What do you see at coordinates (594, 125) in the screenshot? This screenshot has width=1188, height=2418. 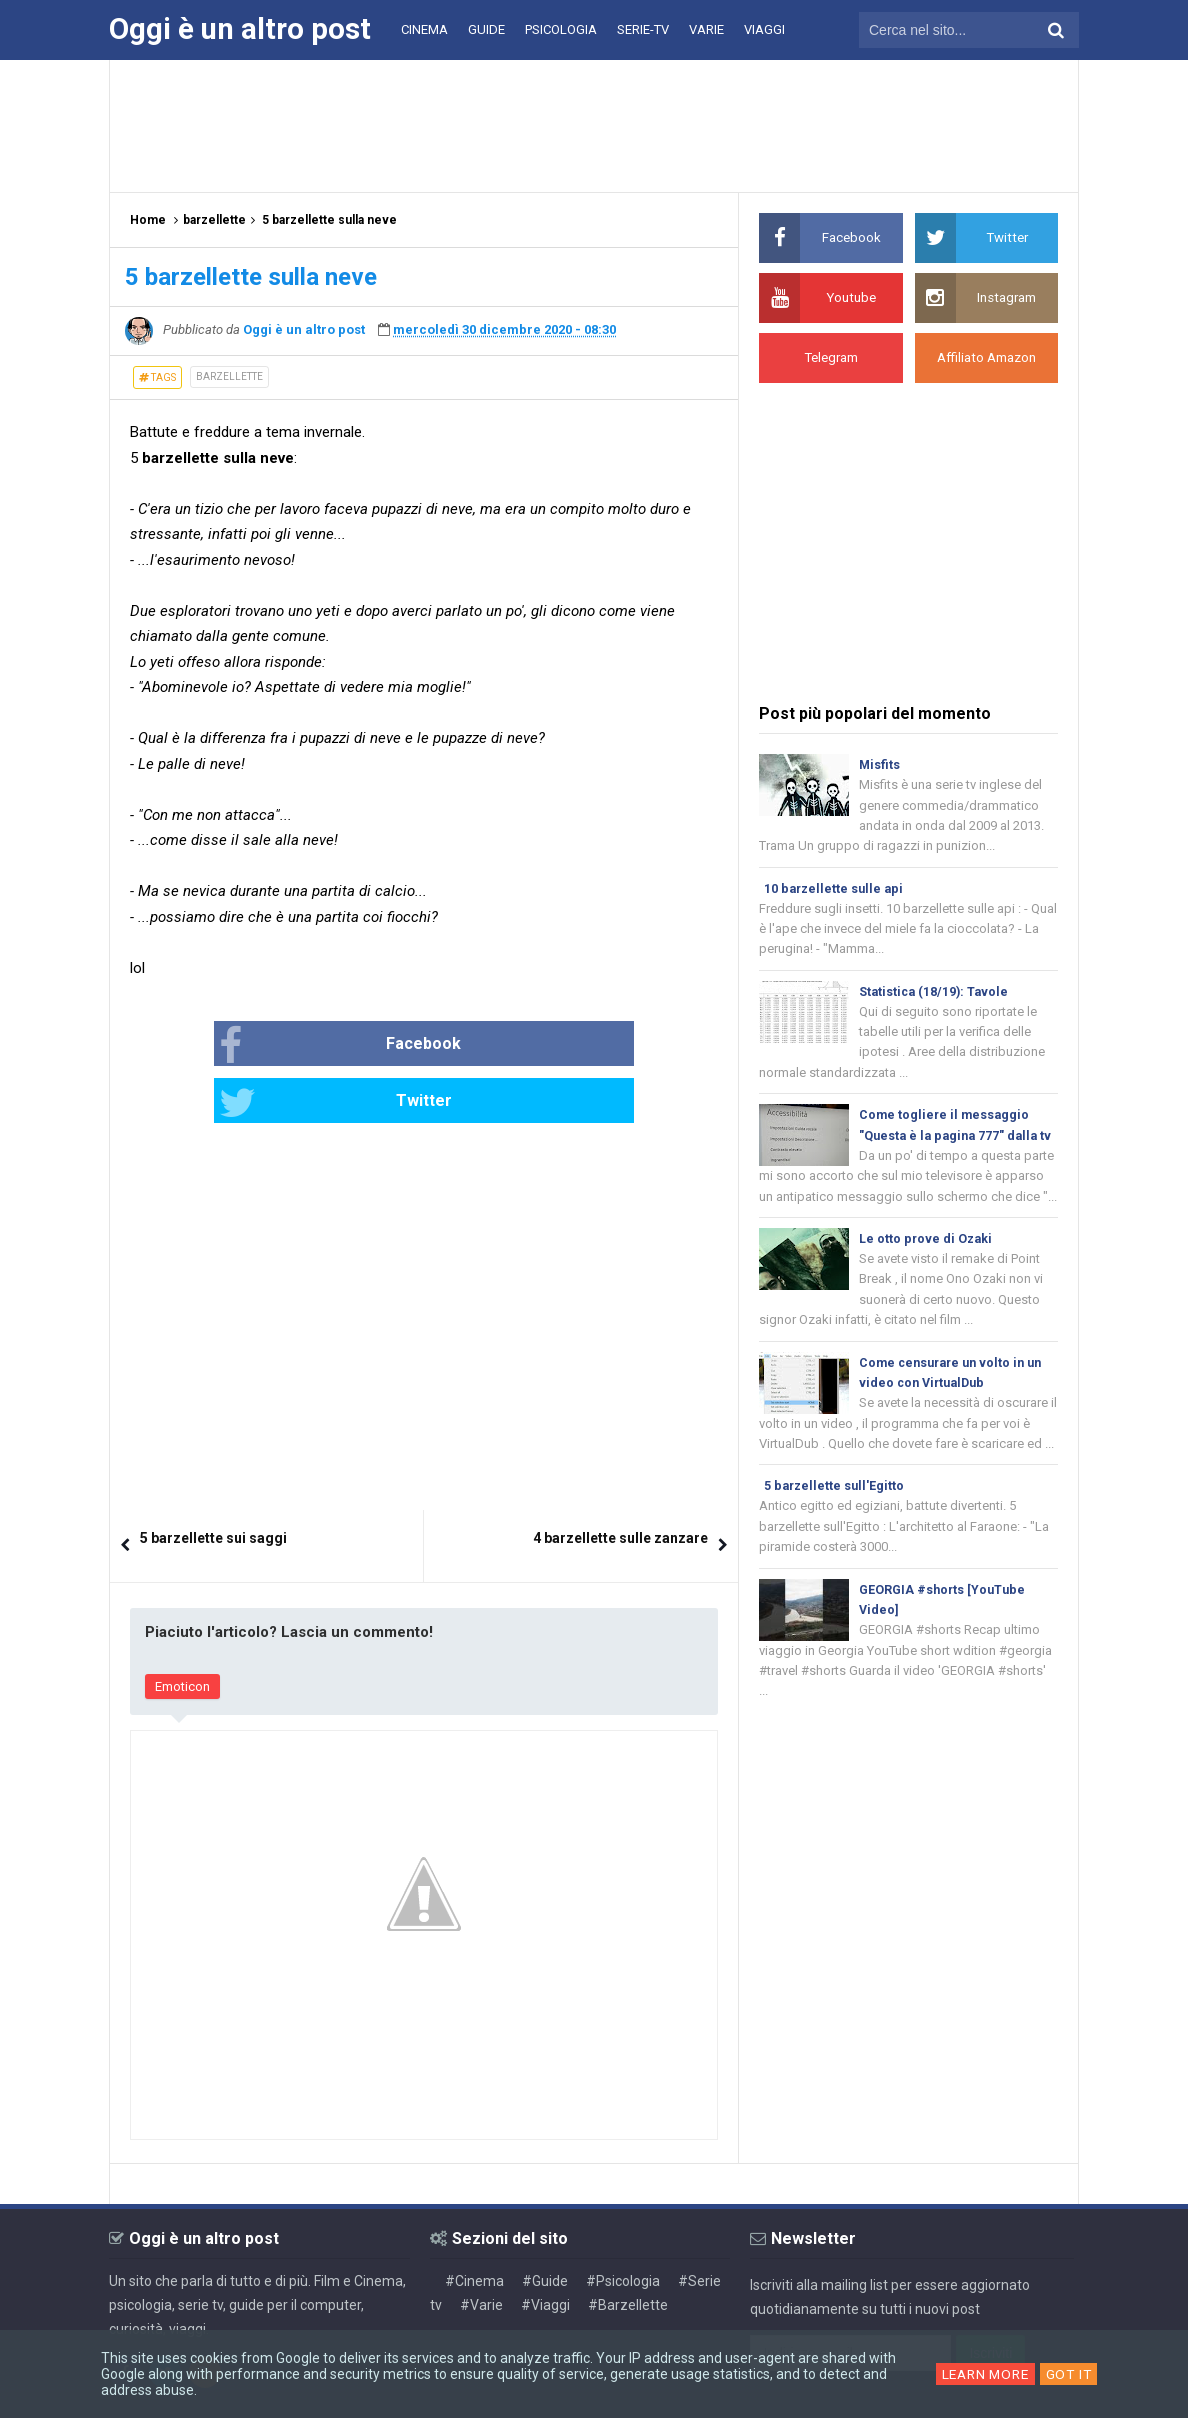 I see `[Advertisement]` at bounding box center [594, 125].